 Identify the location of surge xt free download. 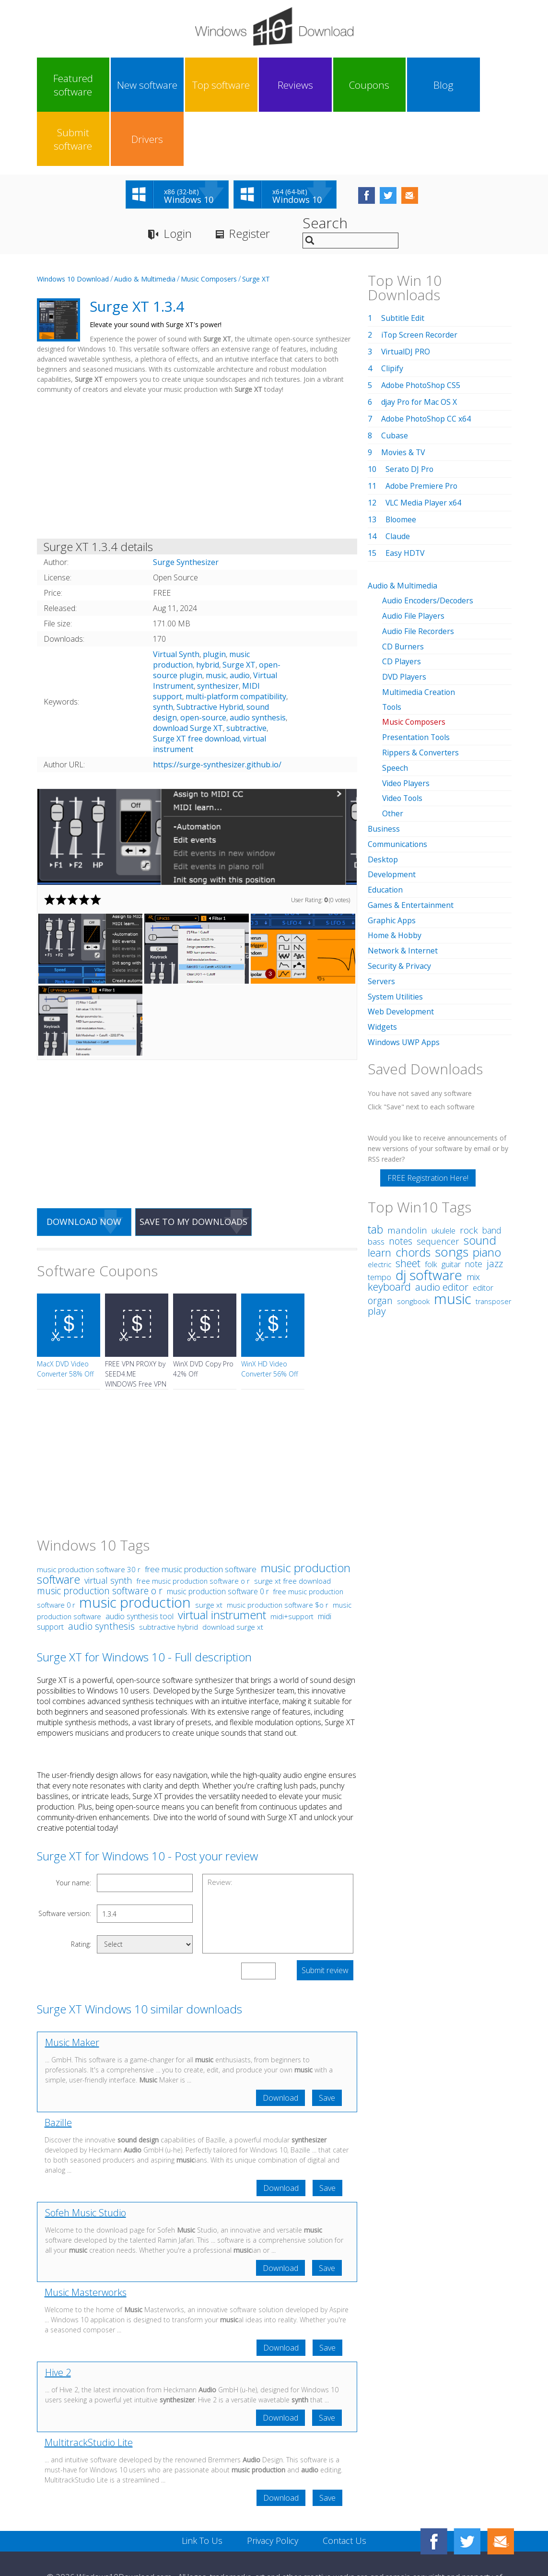
(292, 1527).